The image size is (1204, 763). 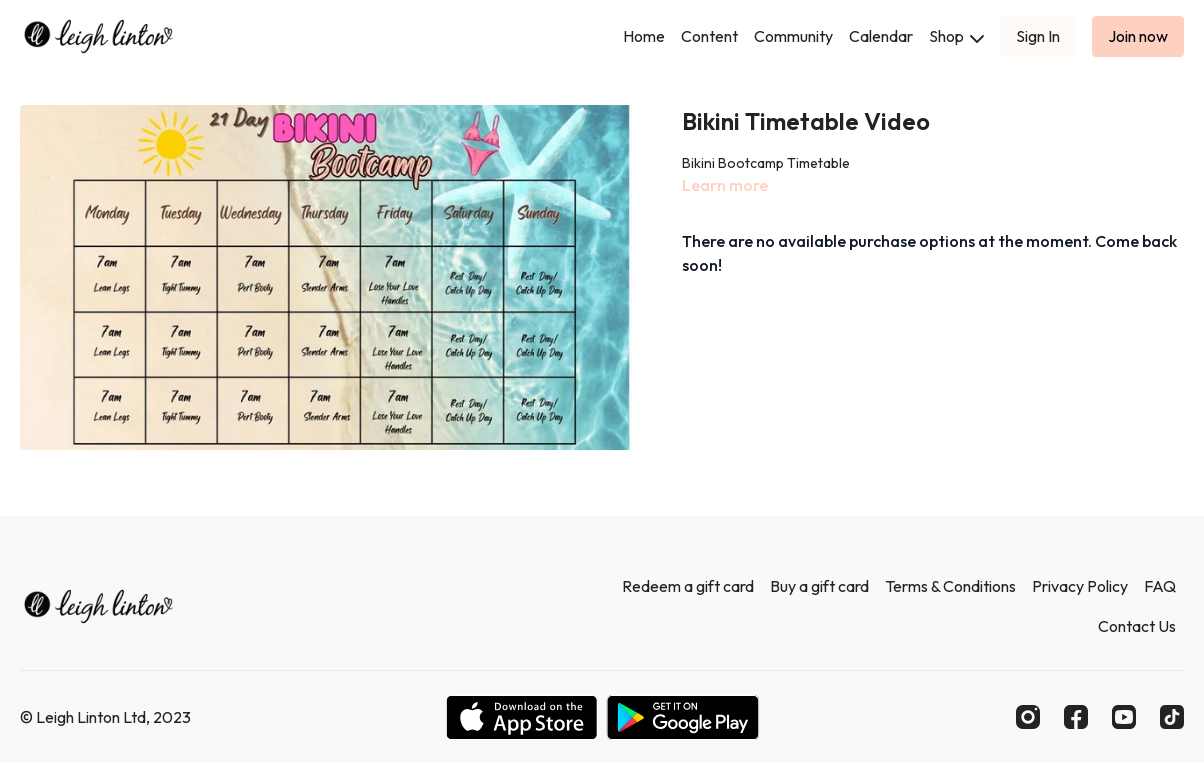 I want to click on Community, so click(x=793, y=36).